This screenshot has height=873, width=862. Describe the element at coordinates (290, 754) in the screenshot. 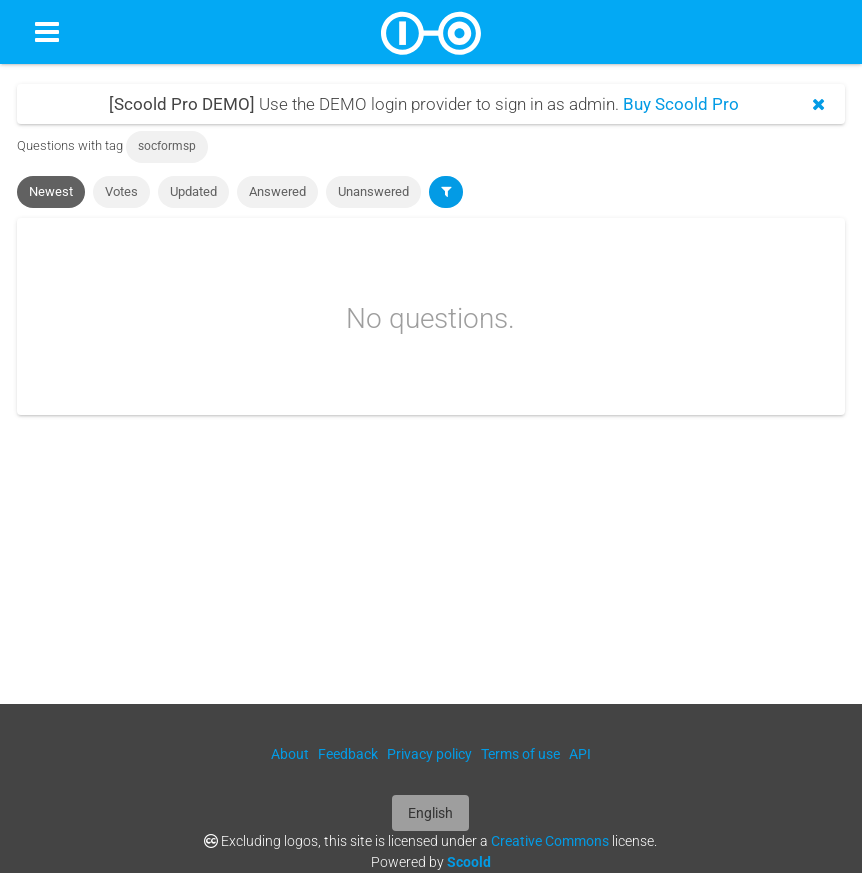

I see `About` at that location.